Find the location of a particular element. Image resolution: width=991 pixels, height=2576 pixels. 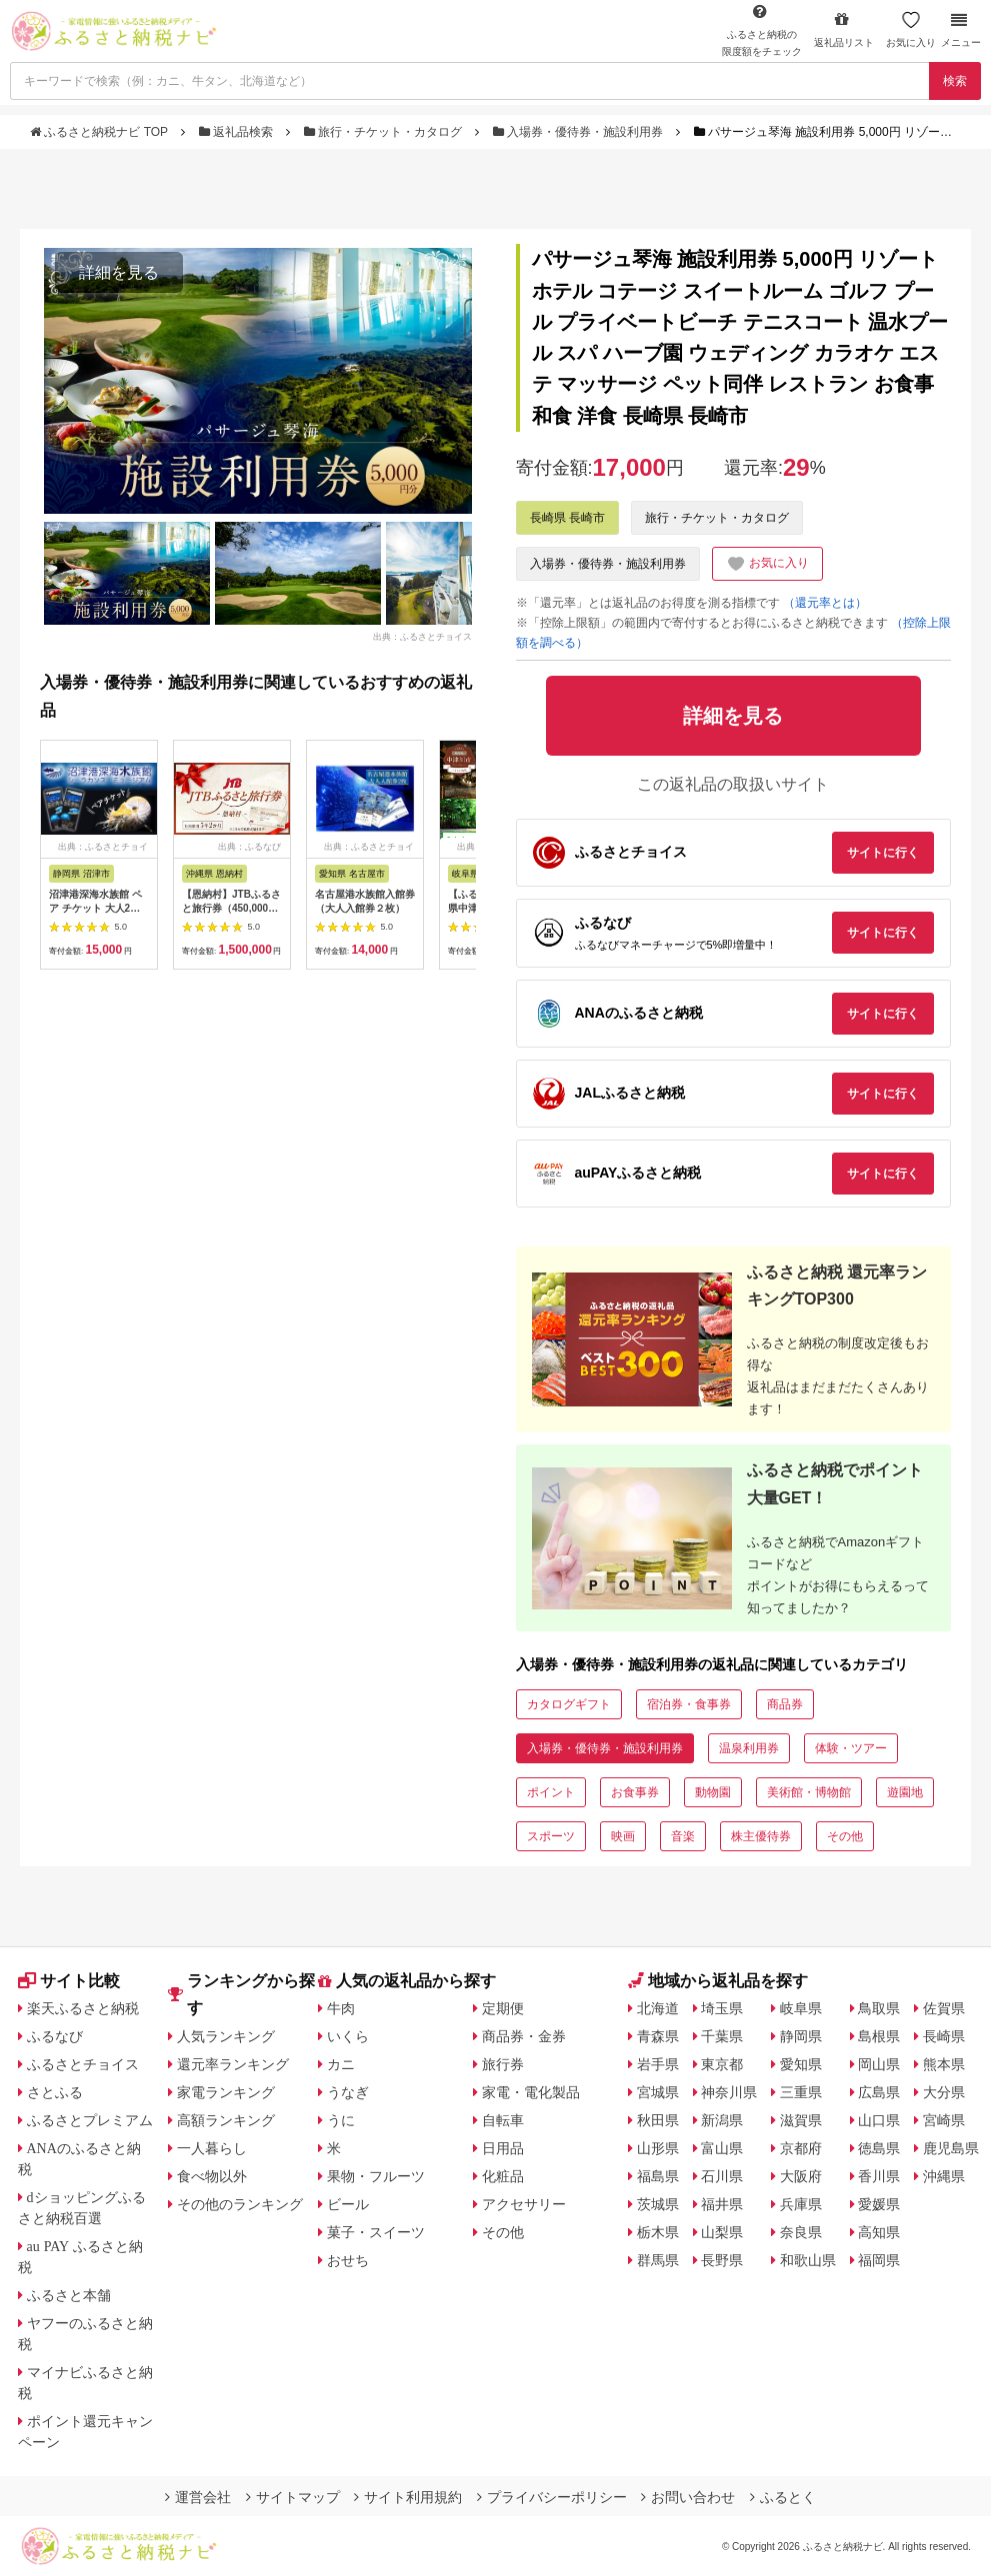

熊本県 is located at coordinates (944, 2064).